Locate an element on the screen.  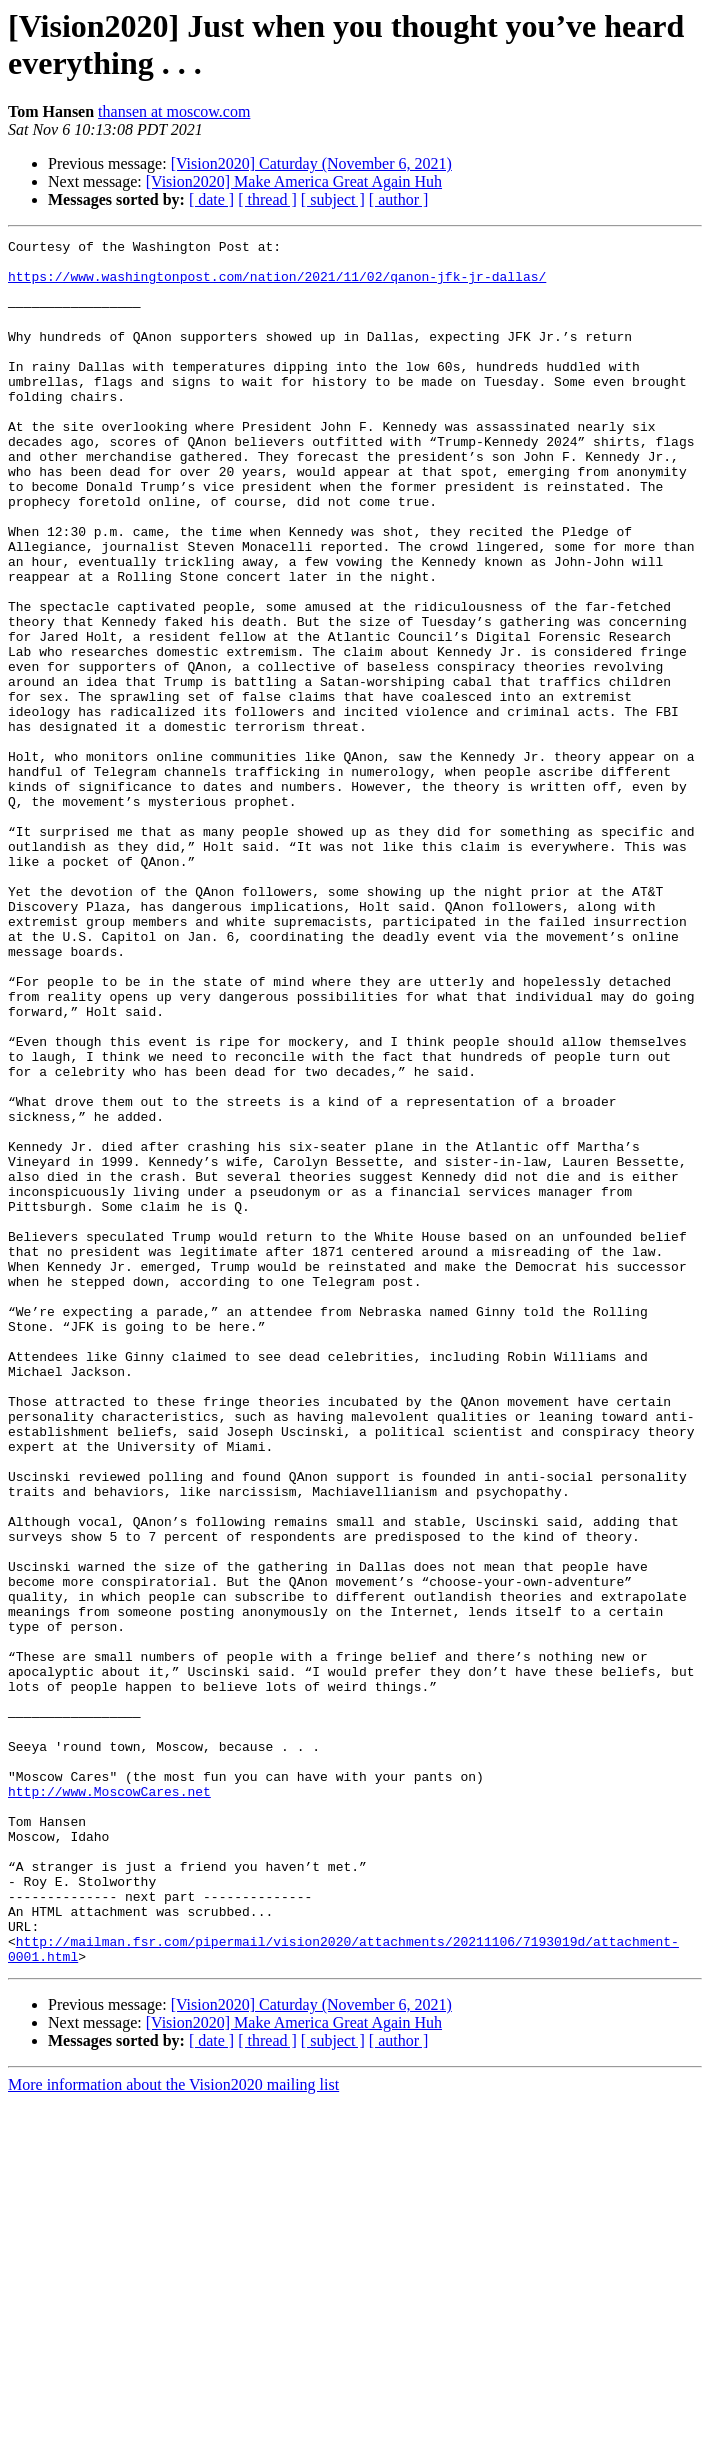
[Vision2020] Make America Great Again Huh is located at coordinates (294, 181).